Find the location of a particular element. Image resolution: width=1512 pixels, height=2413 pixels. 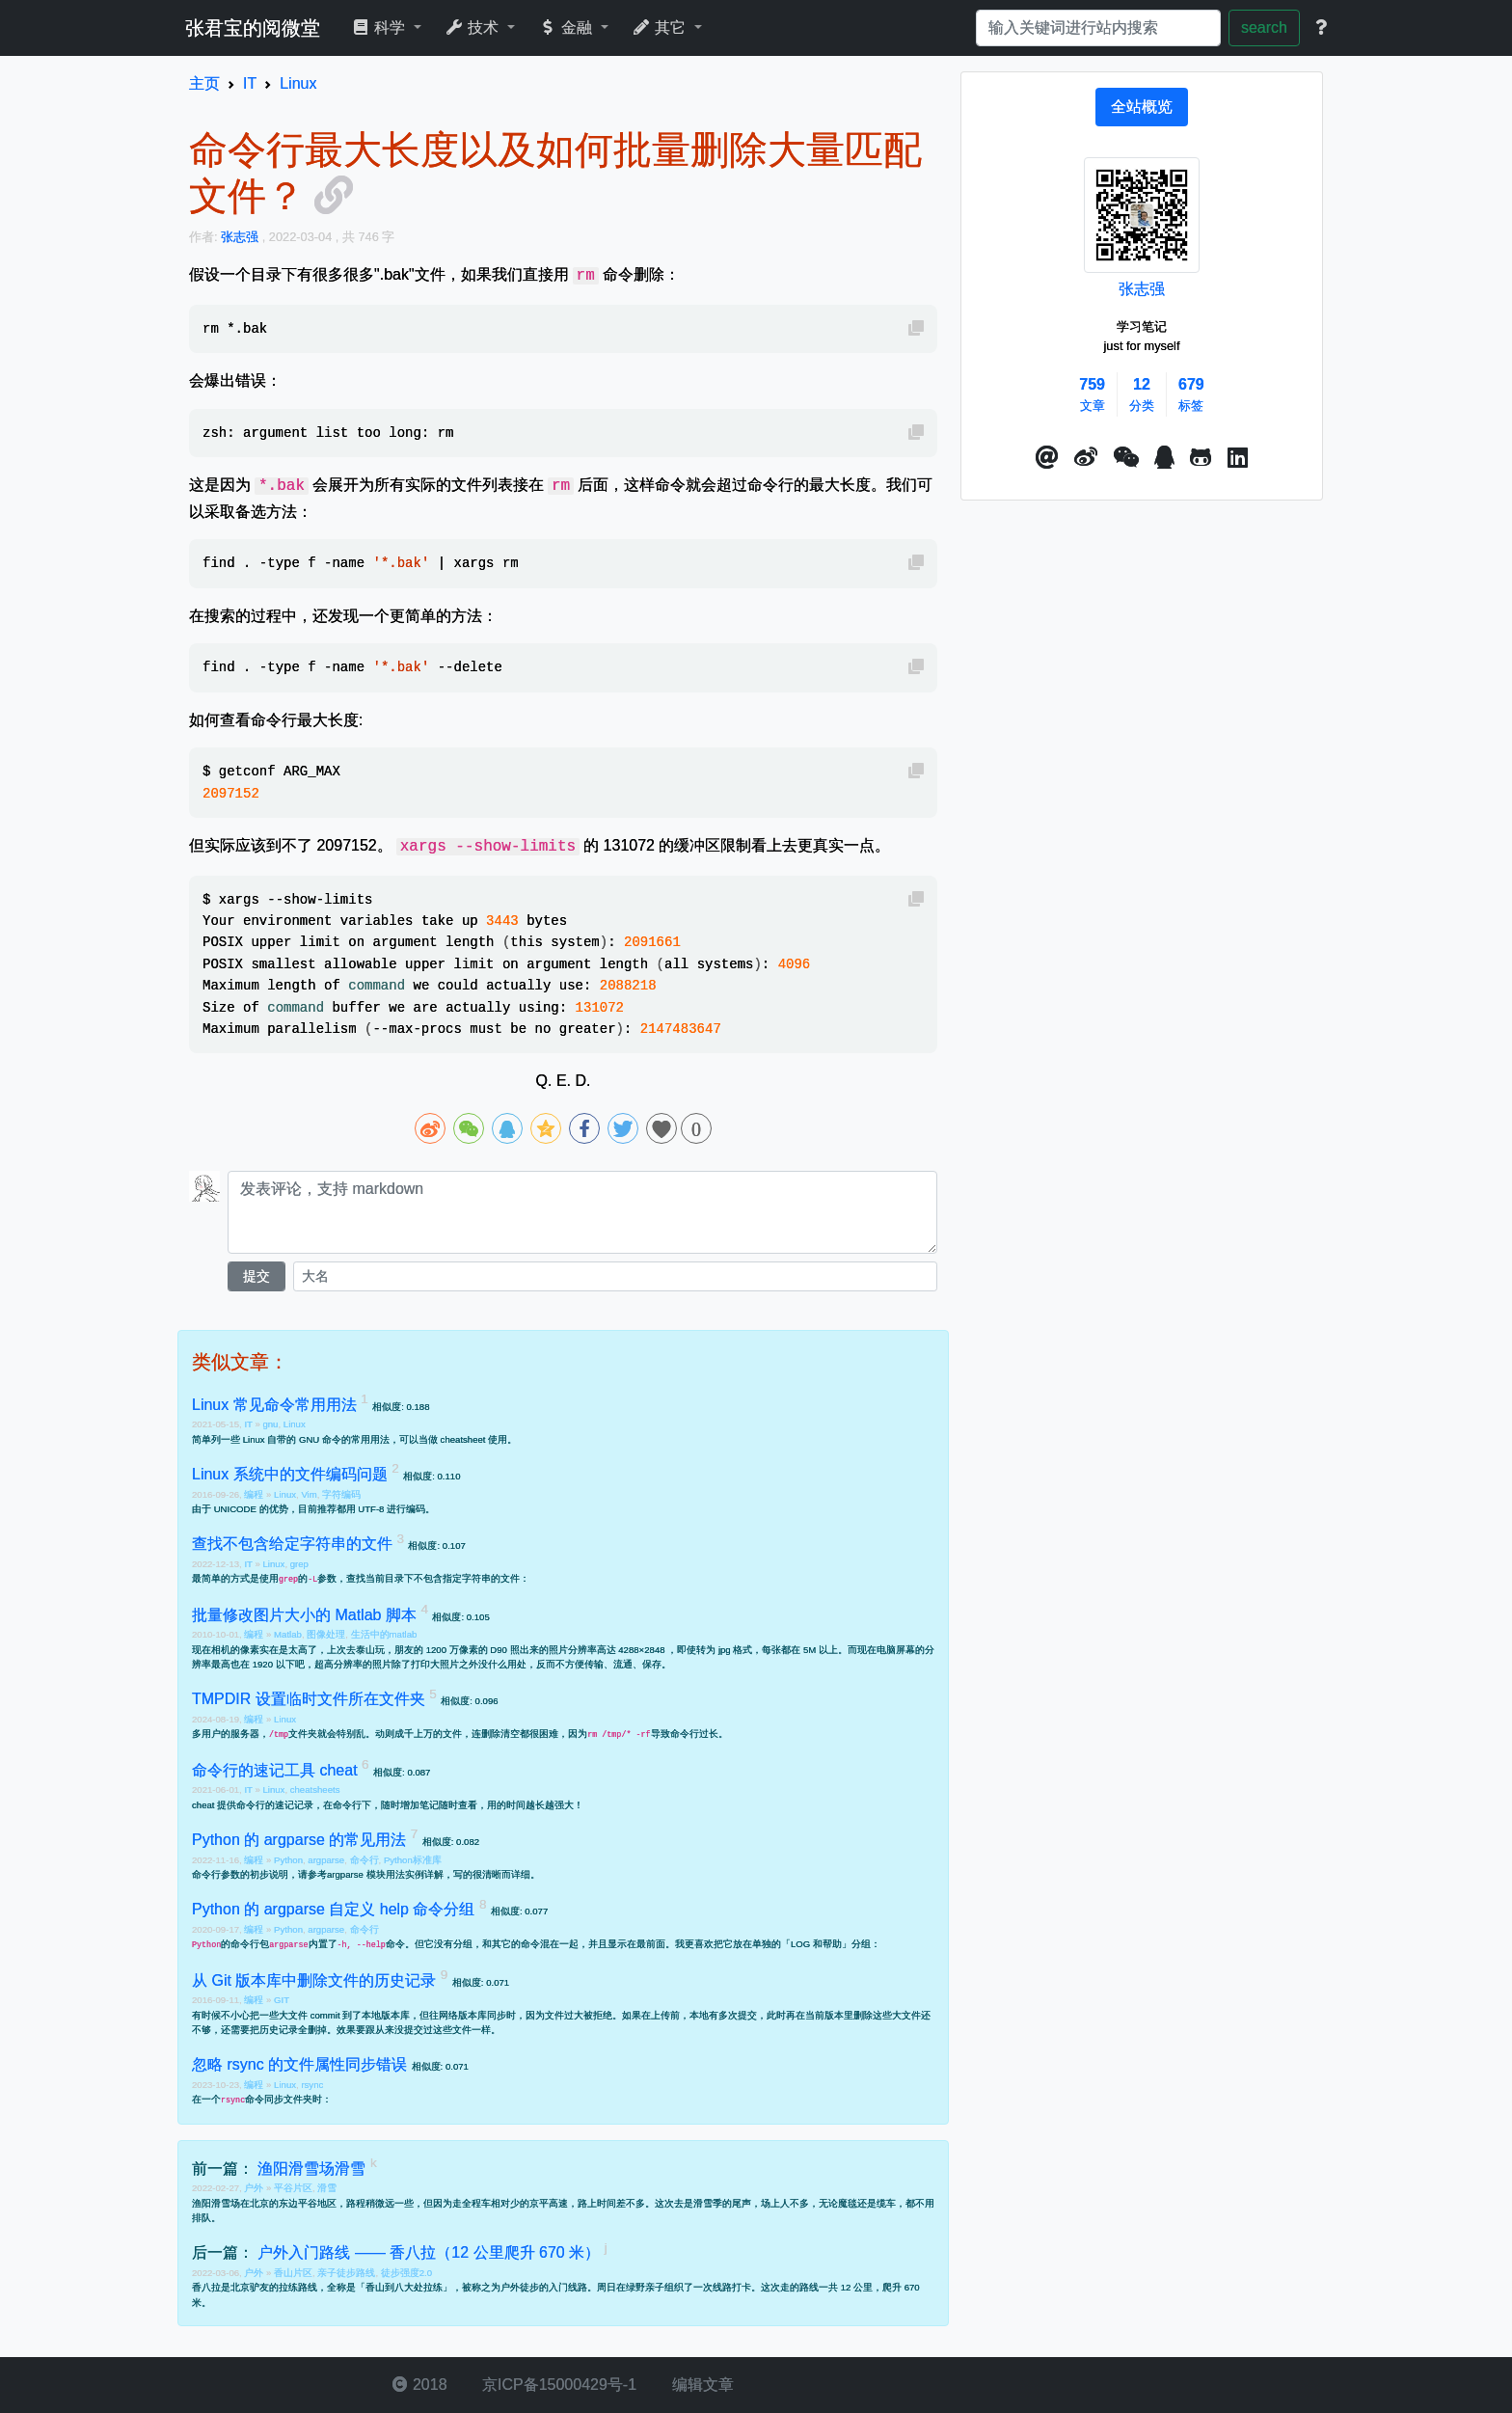

Python标准库 is located at coordinates (413, 1860).